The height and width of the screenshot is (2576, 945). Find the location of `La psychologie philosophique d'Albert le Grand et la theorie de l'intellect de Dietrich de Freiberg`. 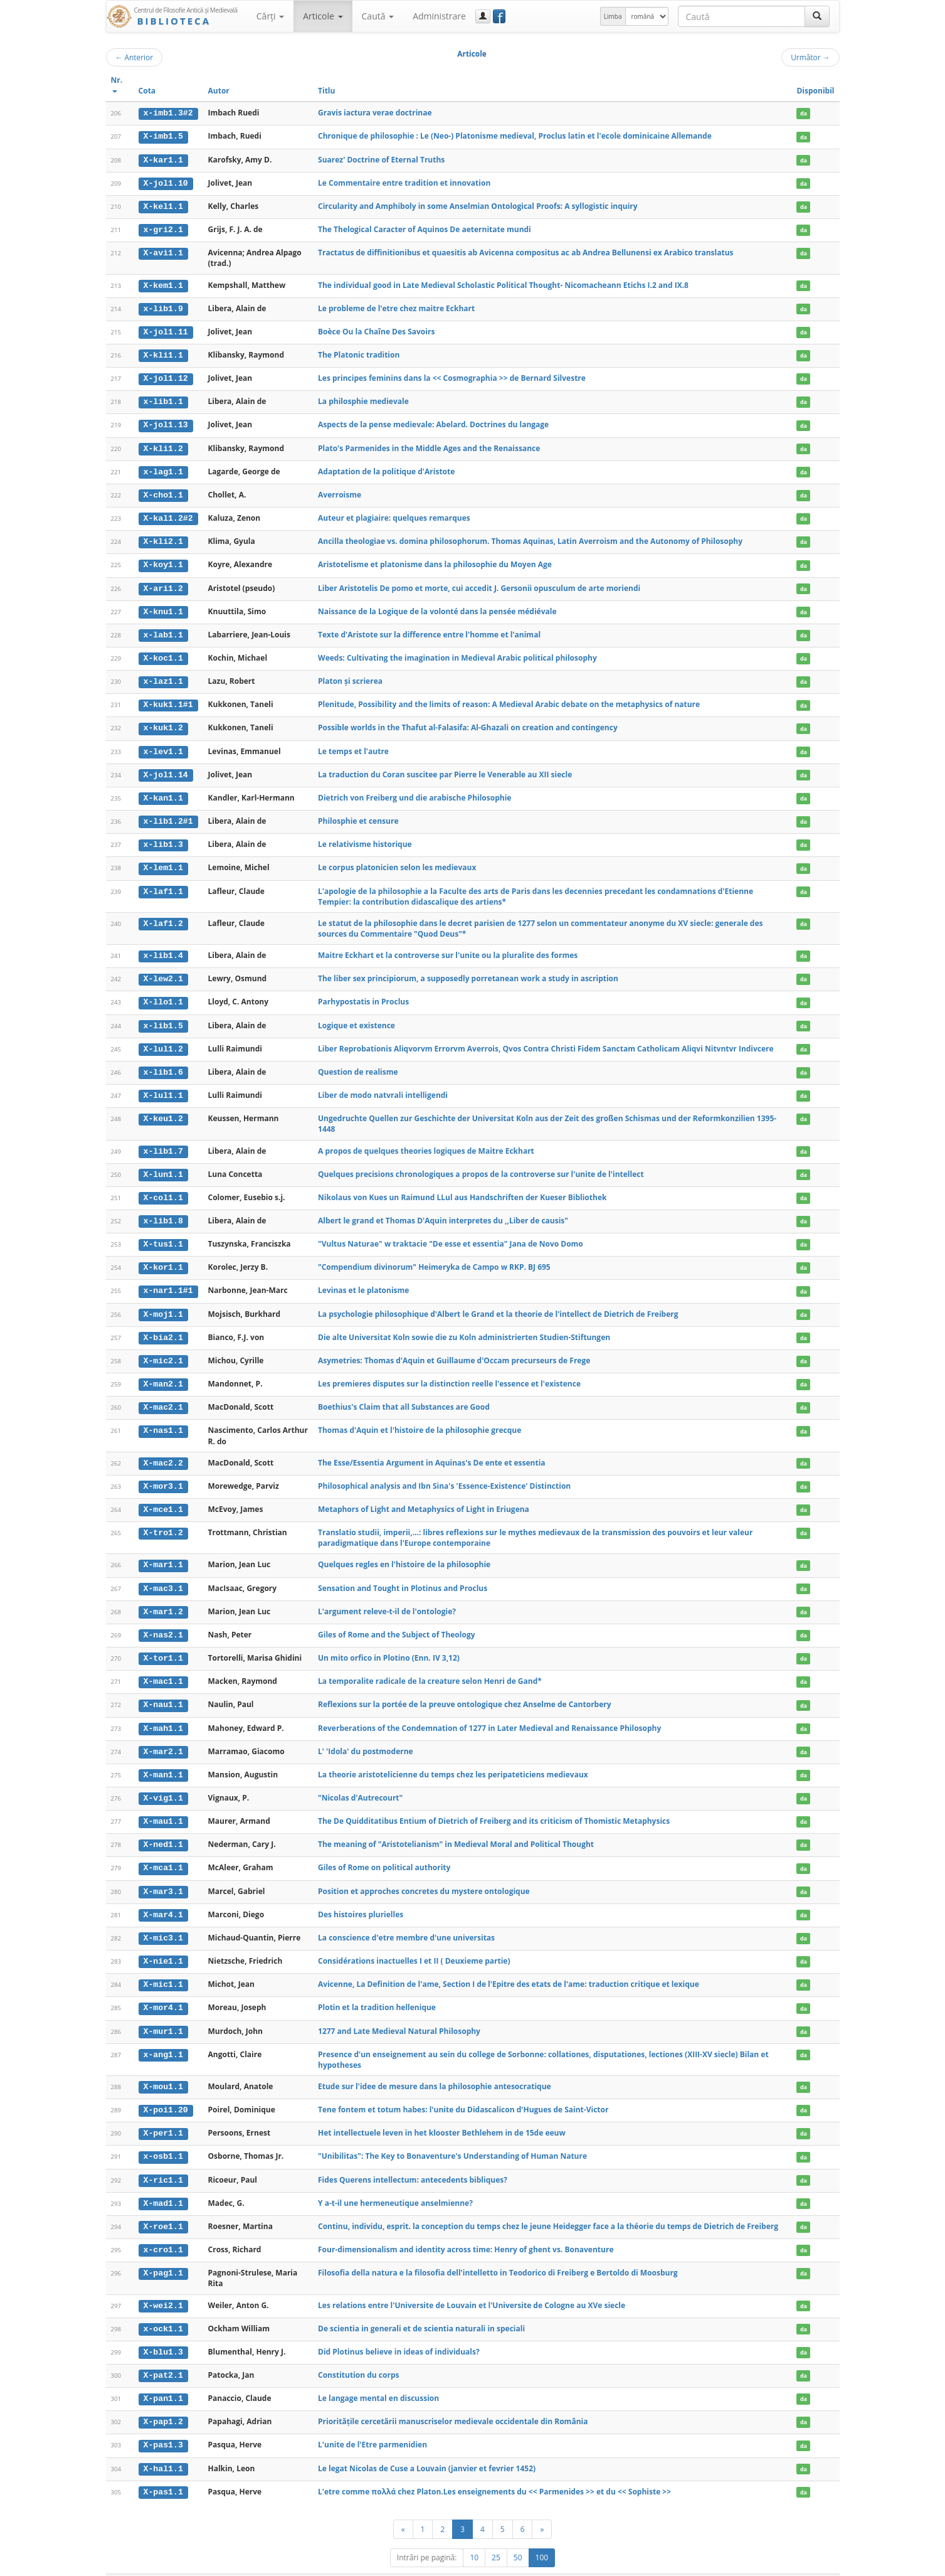

La psychologie philosophique d'Albert le Grand et la theorie de l'intellect de Dietrich de Freiberg is located at coordinates (498, 1302).